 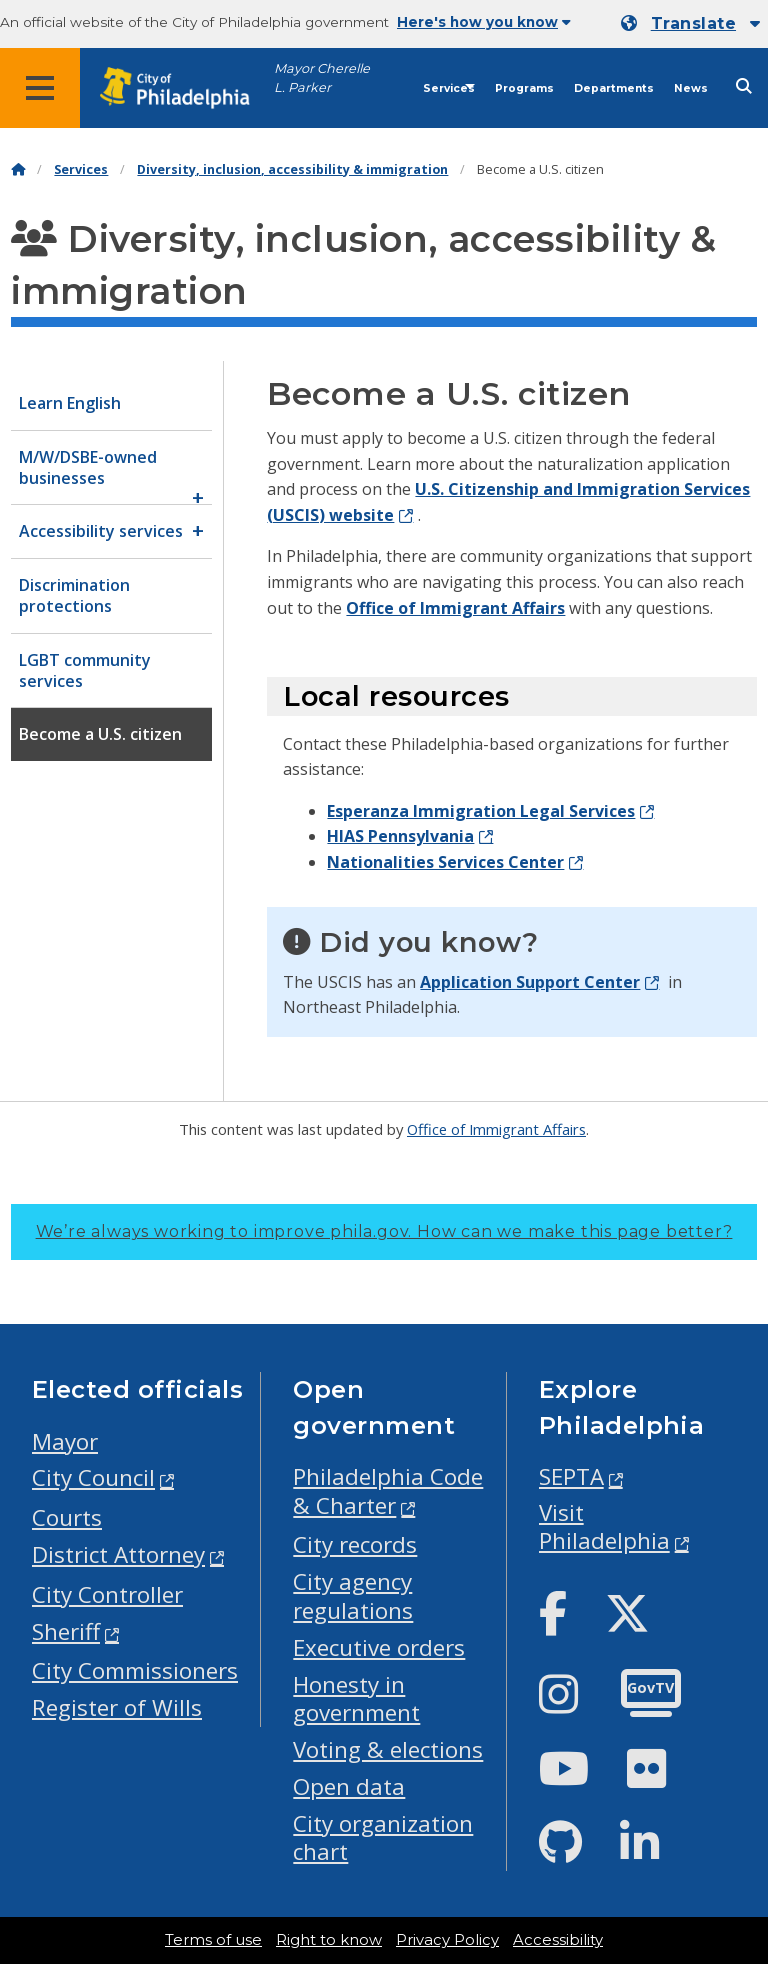 What do you see at coordinates (524, 88) in the screenshot?
I see `Programs` at bounding box center [524, 88].